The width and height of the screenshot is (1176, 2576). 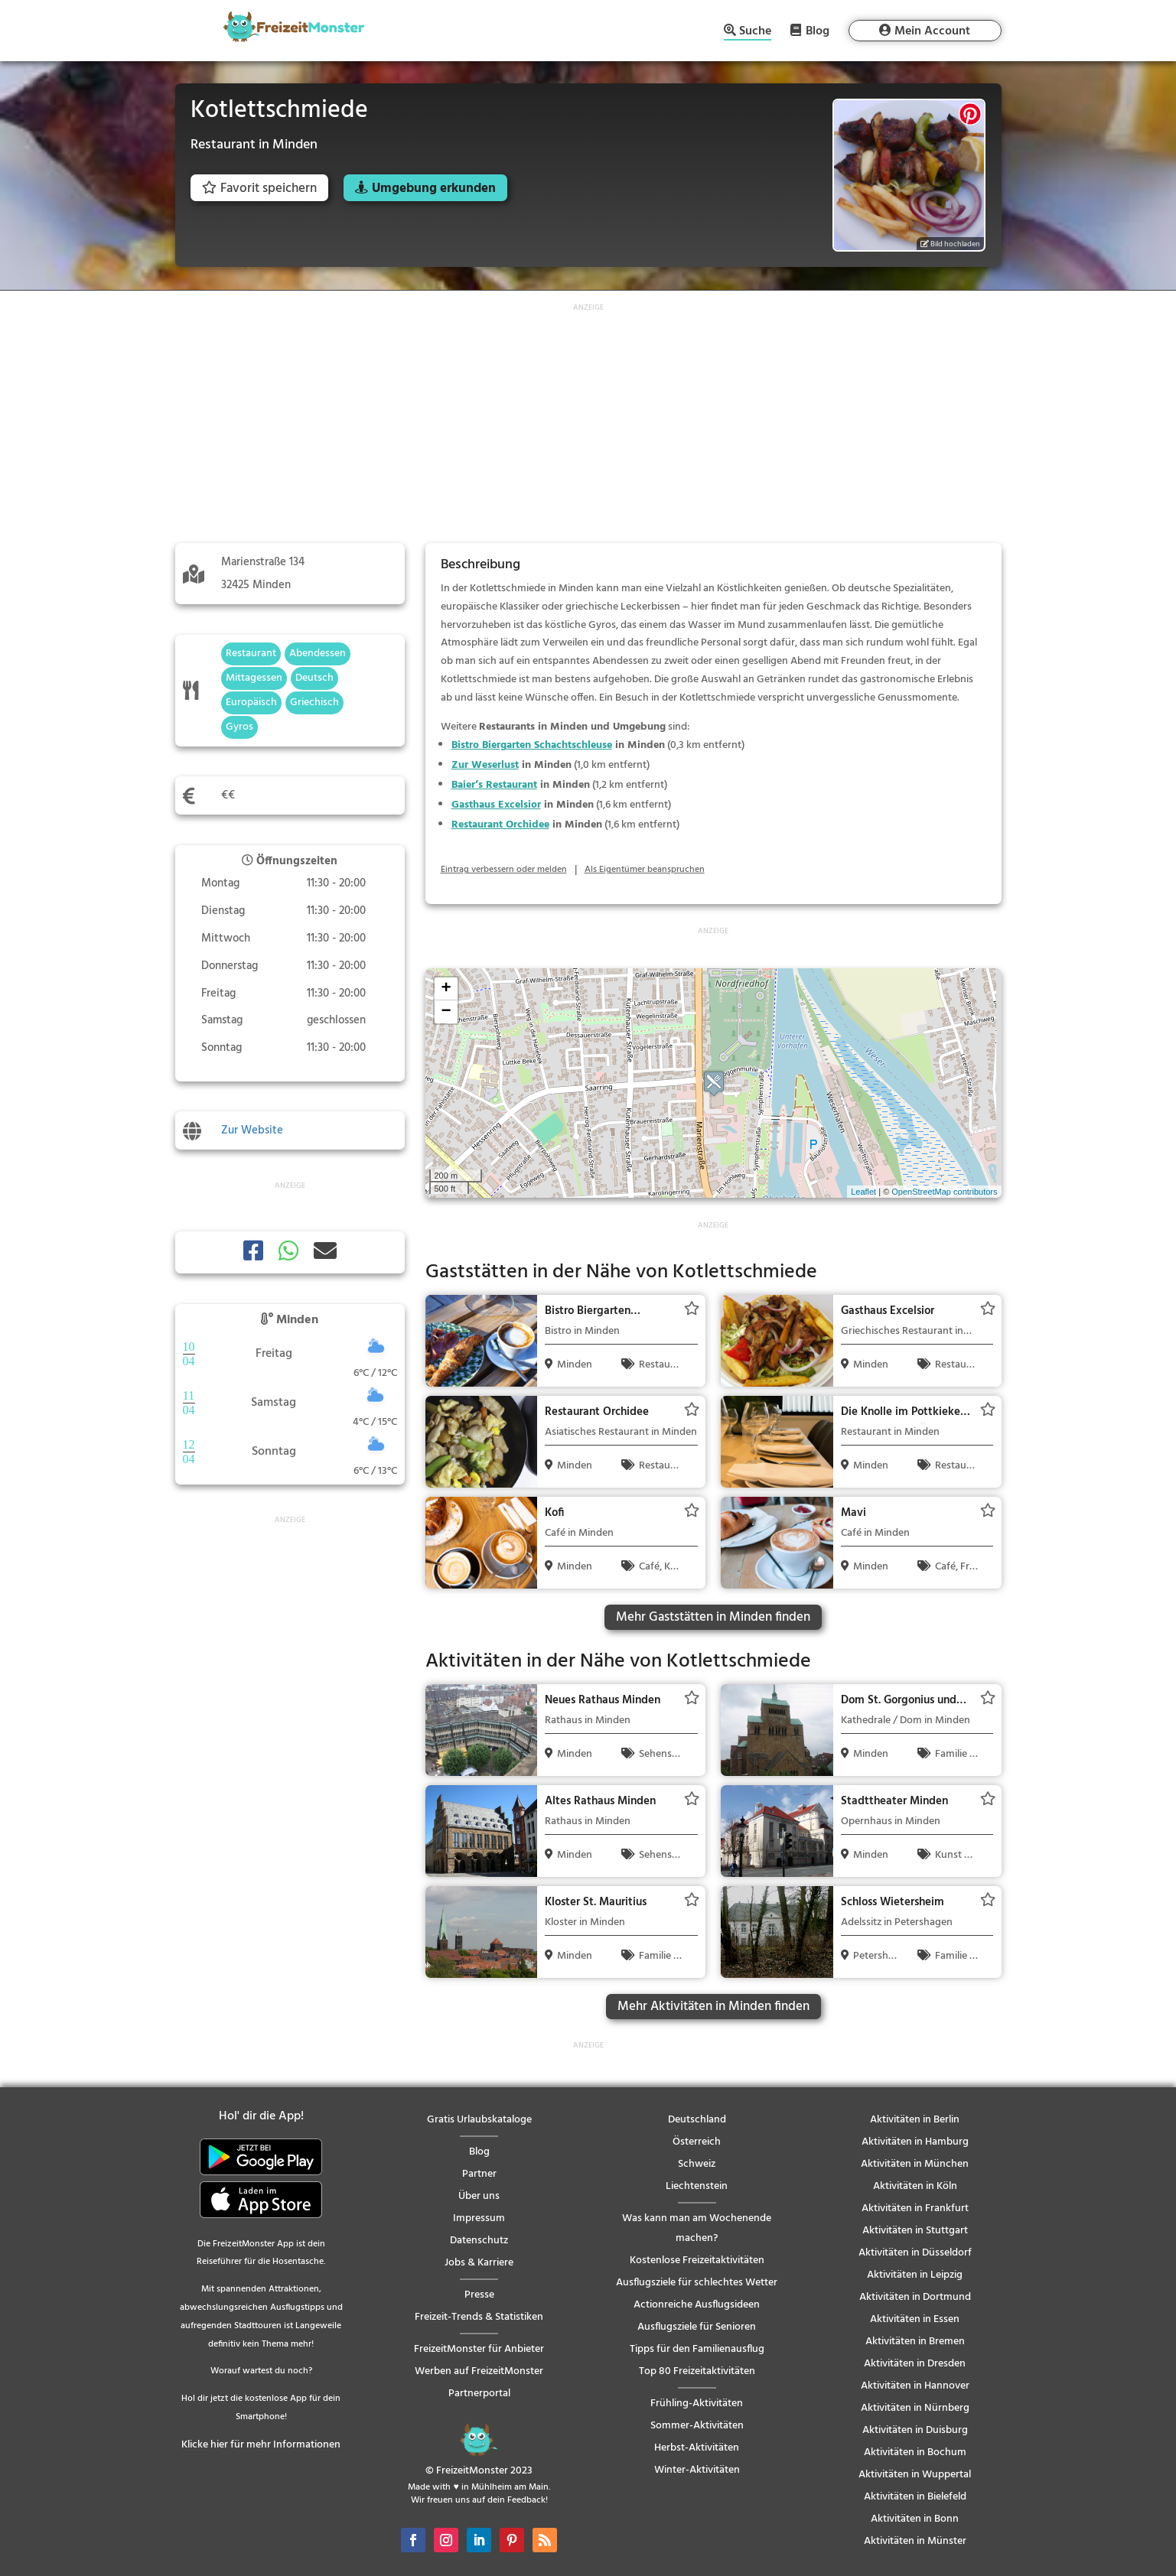 I want to click on Partnerportal, so click(x=479, y=2393).